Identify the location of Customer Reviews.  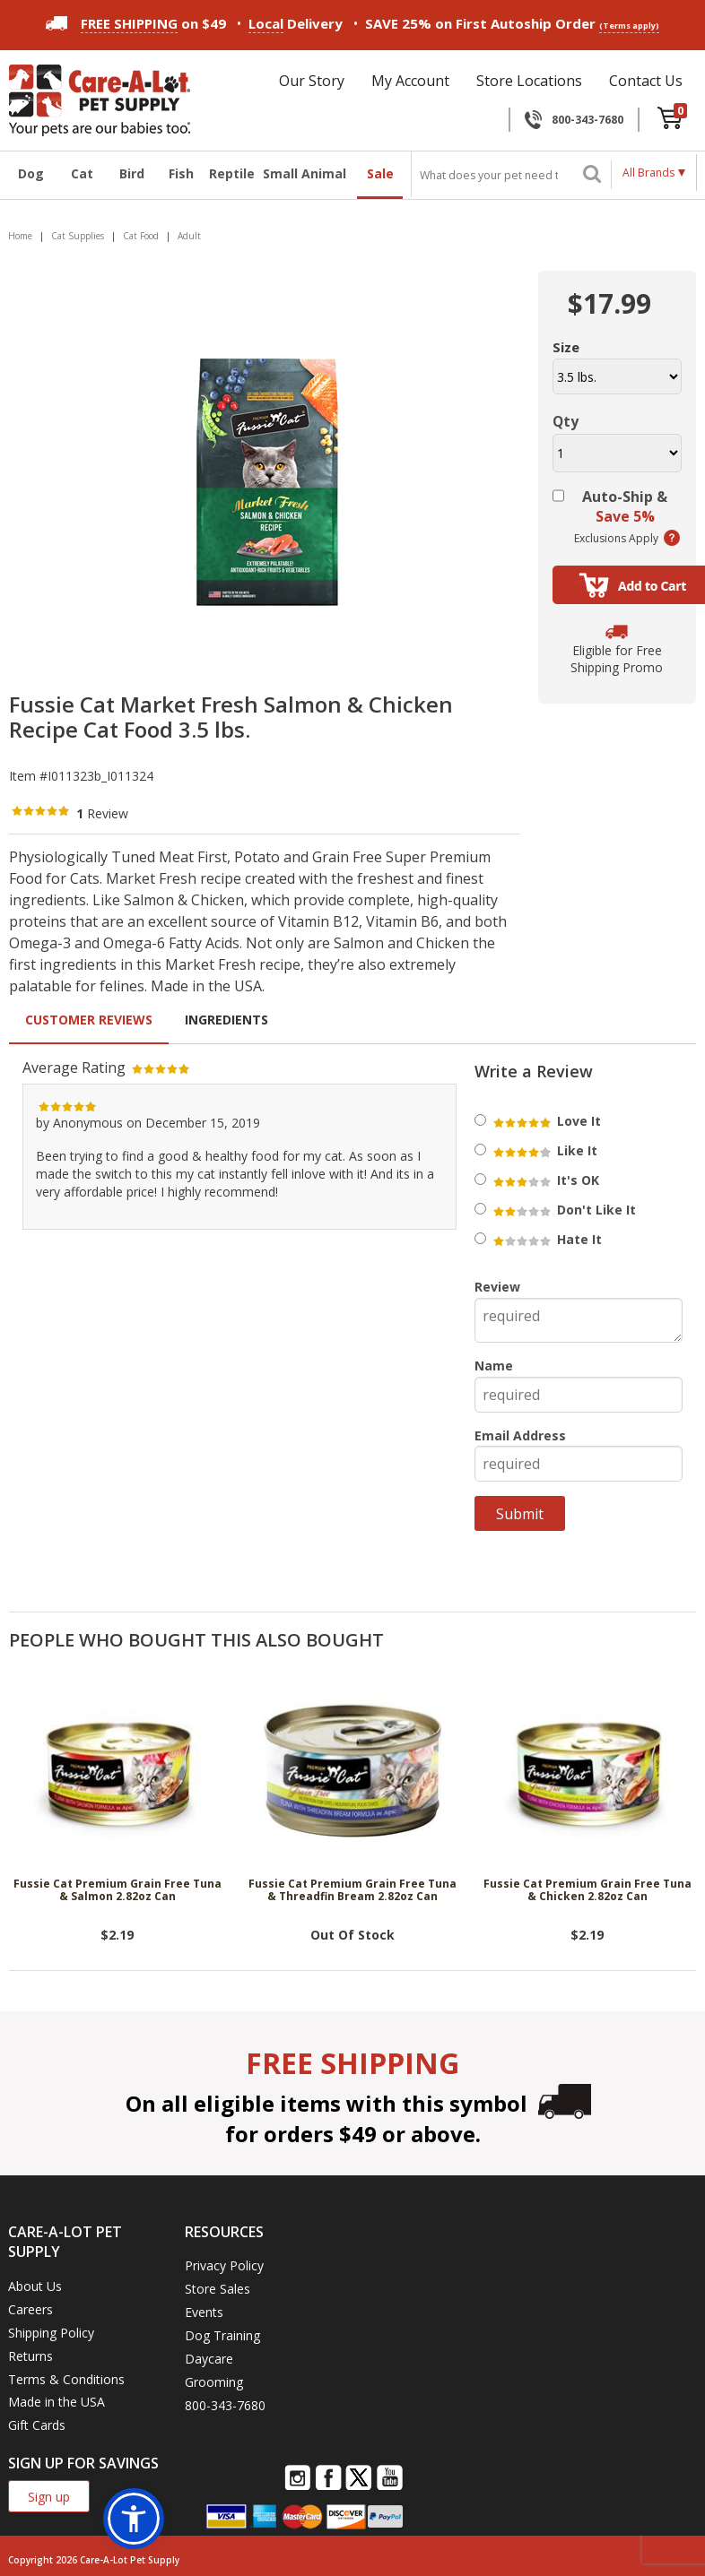
(88, 1019).